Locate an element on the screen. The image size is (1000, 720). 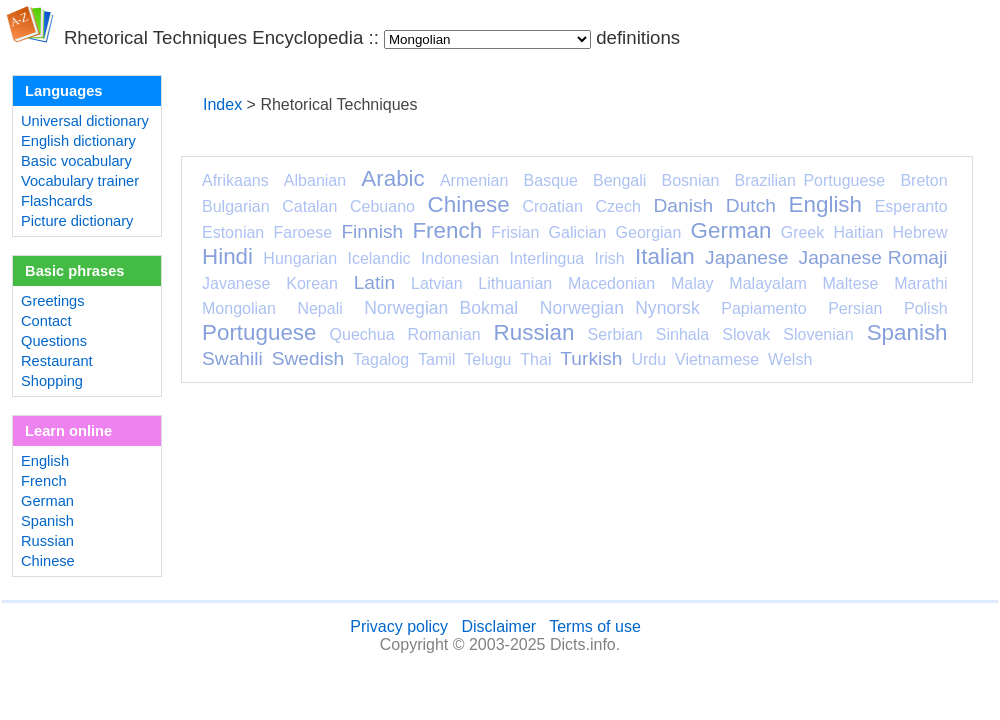
Serbian is located at coordinates (615, 334).